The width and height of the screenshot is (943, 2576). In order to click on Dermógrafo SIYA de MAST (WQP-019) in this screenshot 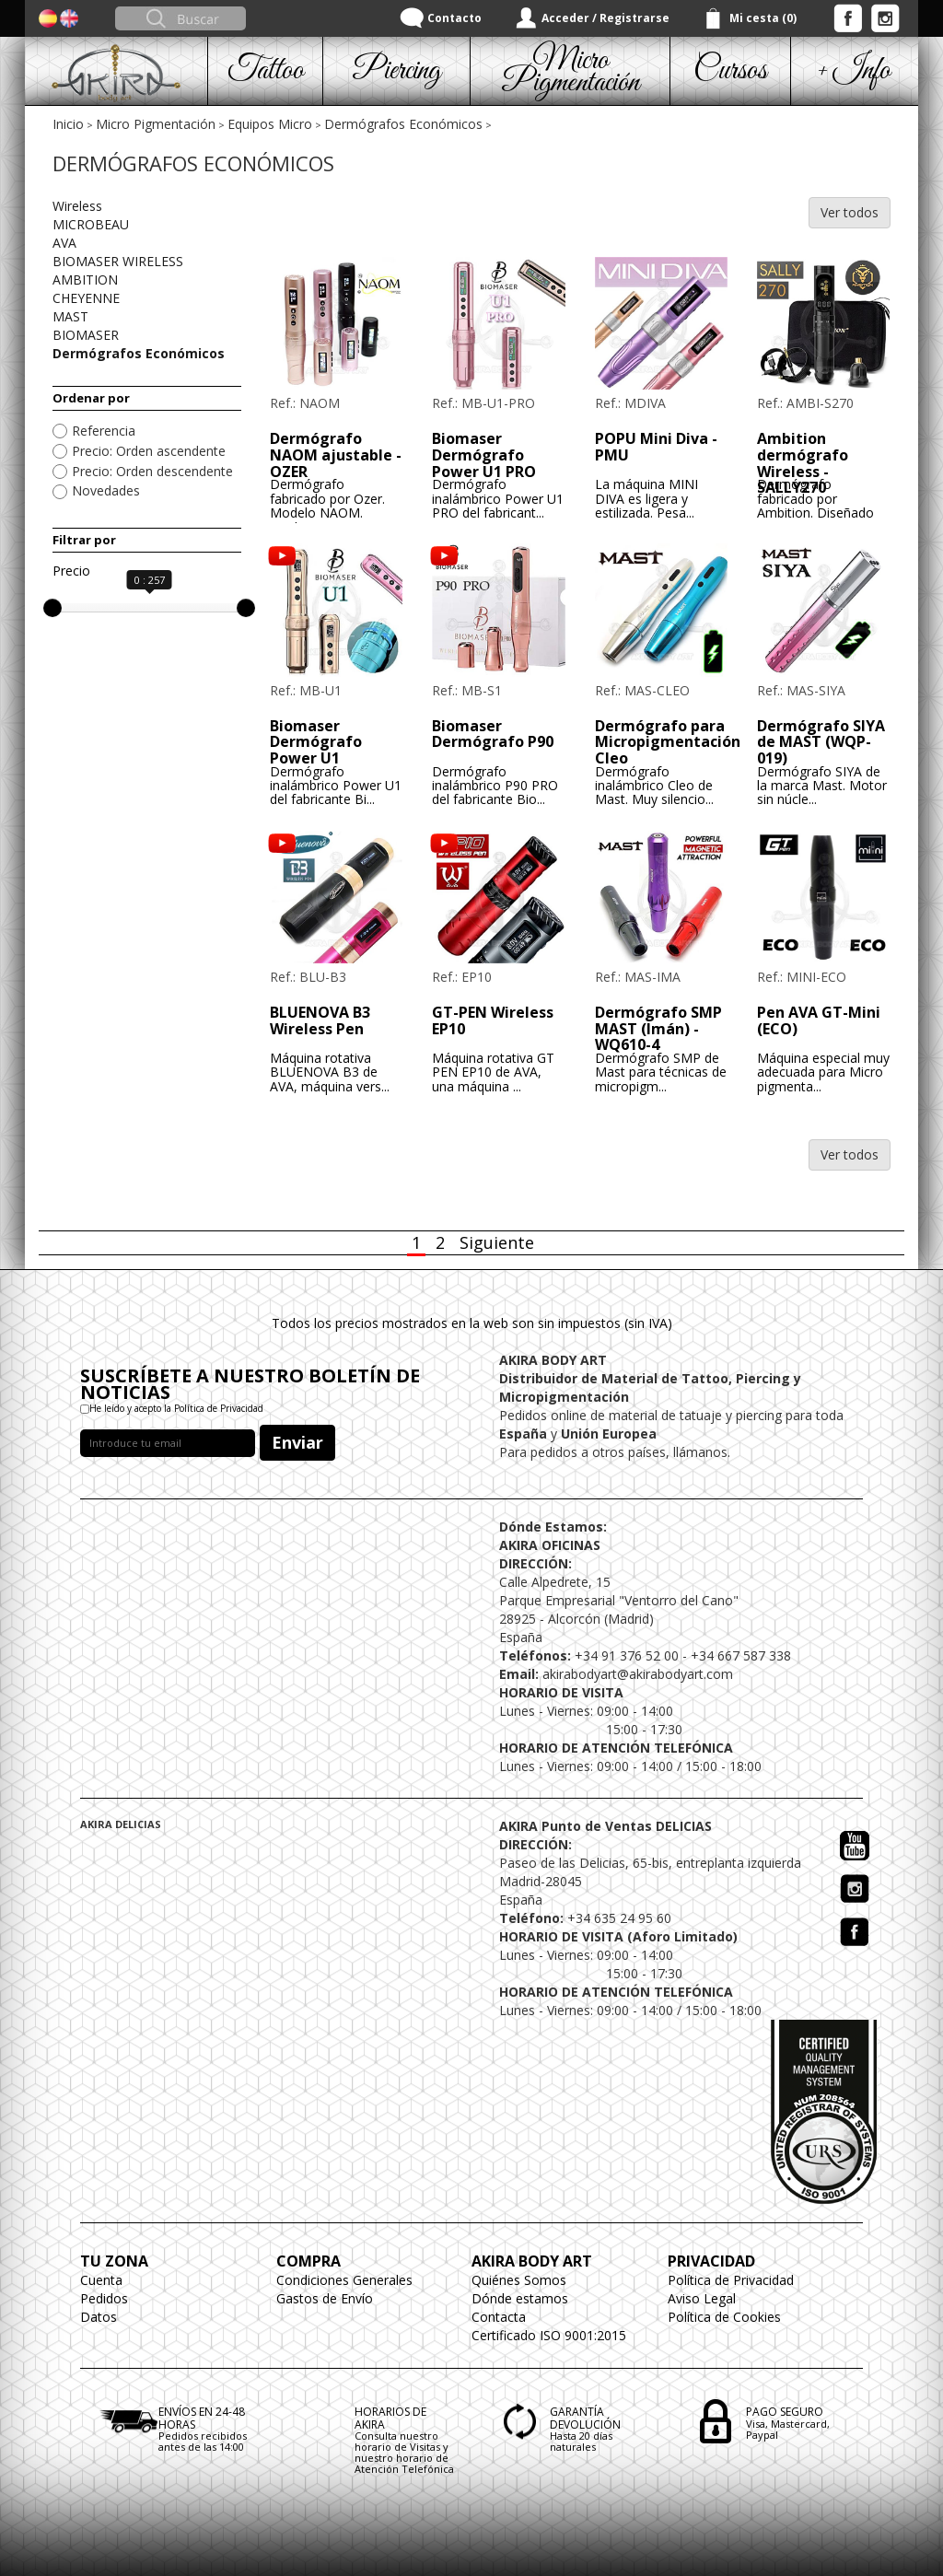, I will do `click(821, 742)`.